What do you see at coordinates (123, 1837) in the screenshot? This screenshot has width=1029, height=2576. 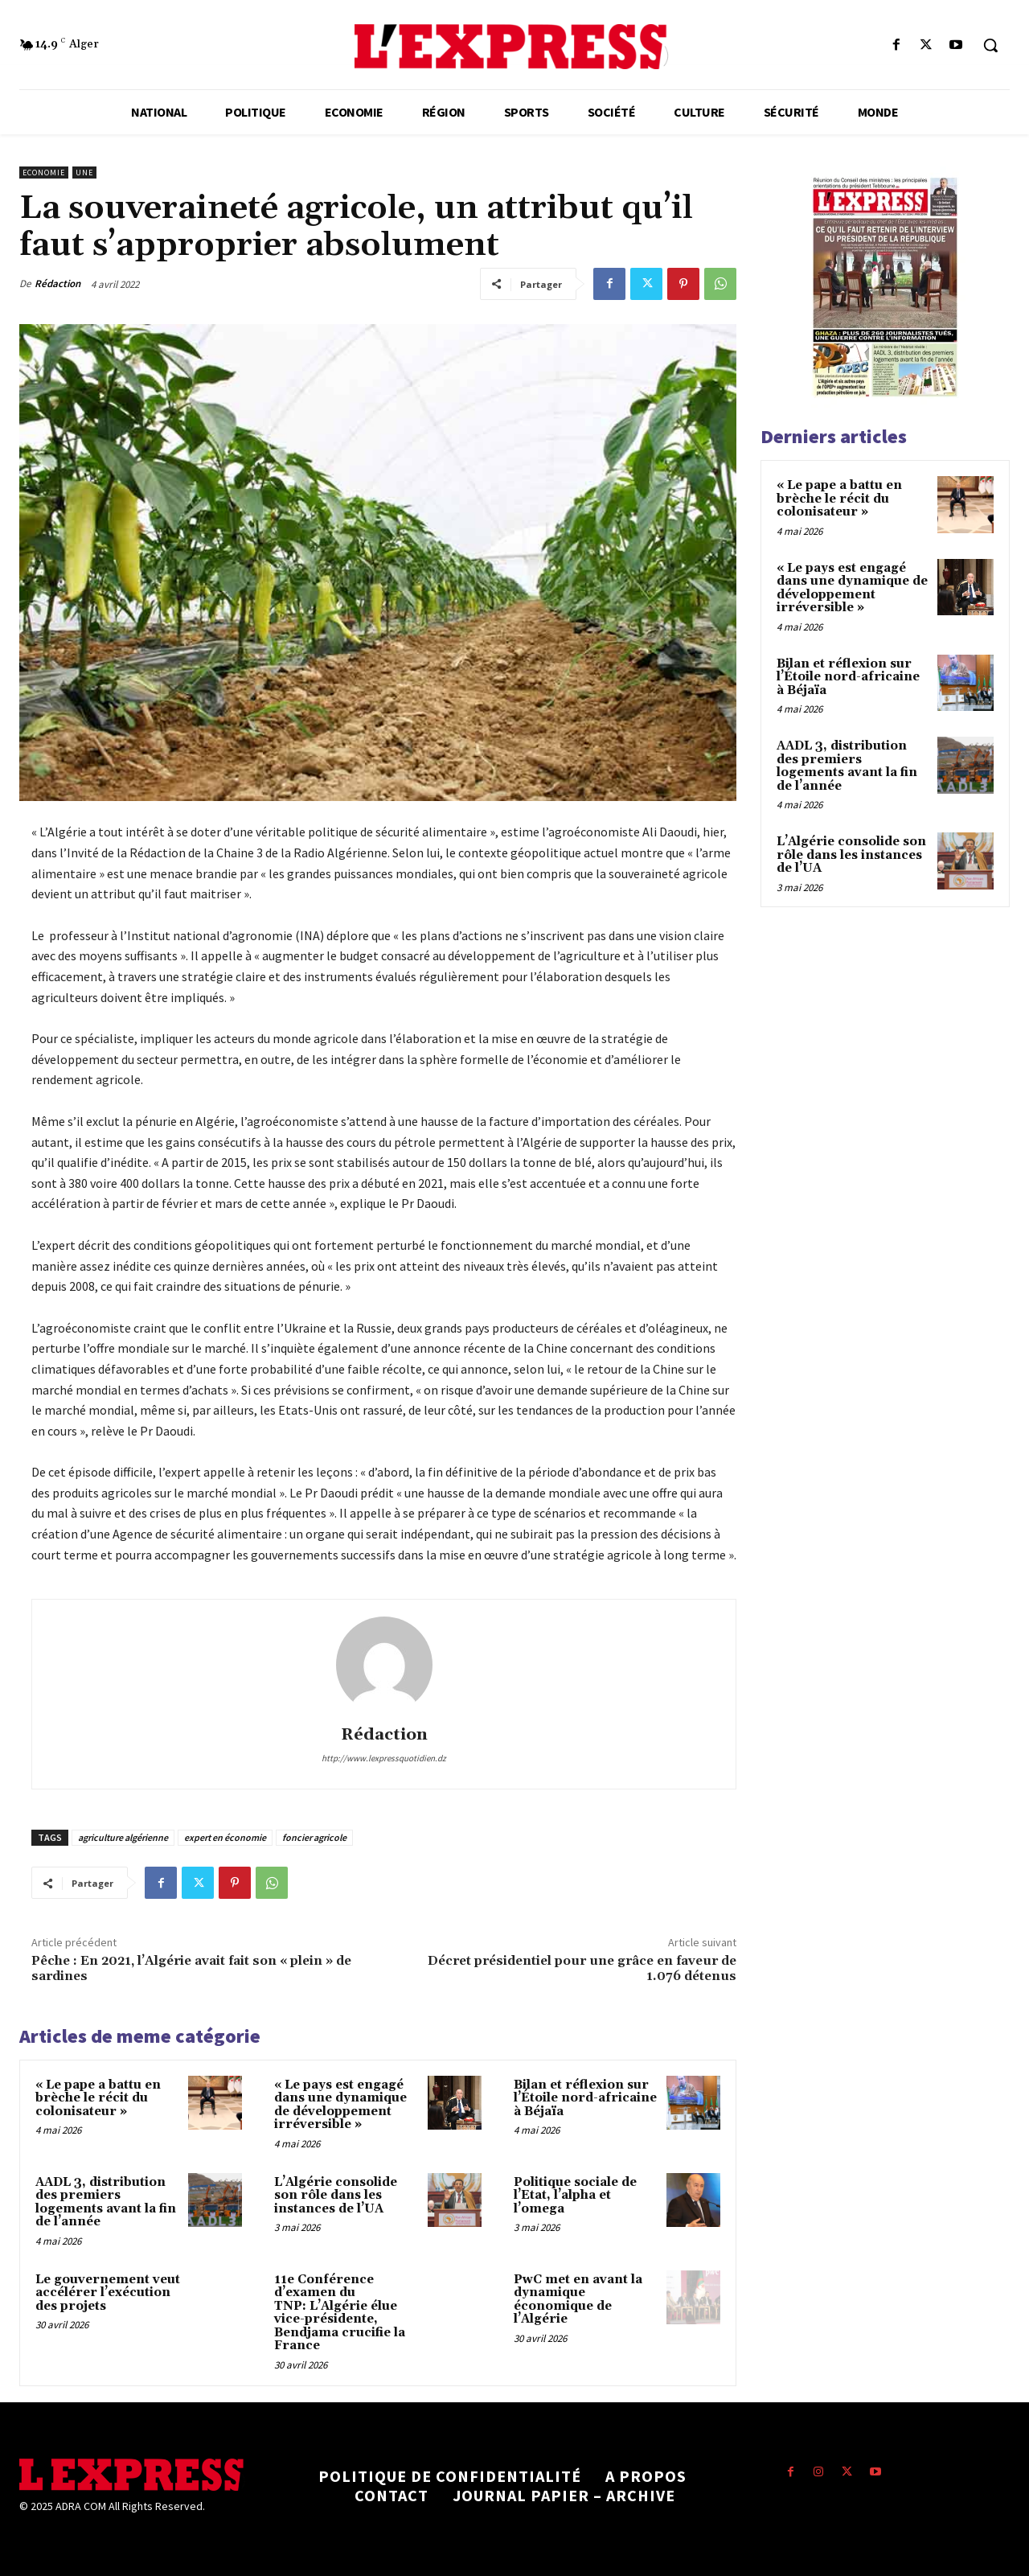 I see `agriculture algérienne` at bounding box center [123, 1837].